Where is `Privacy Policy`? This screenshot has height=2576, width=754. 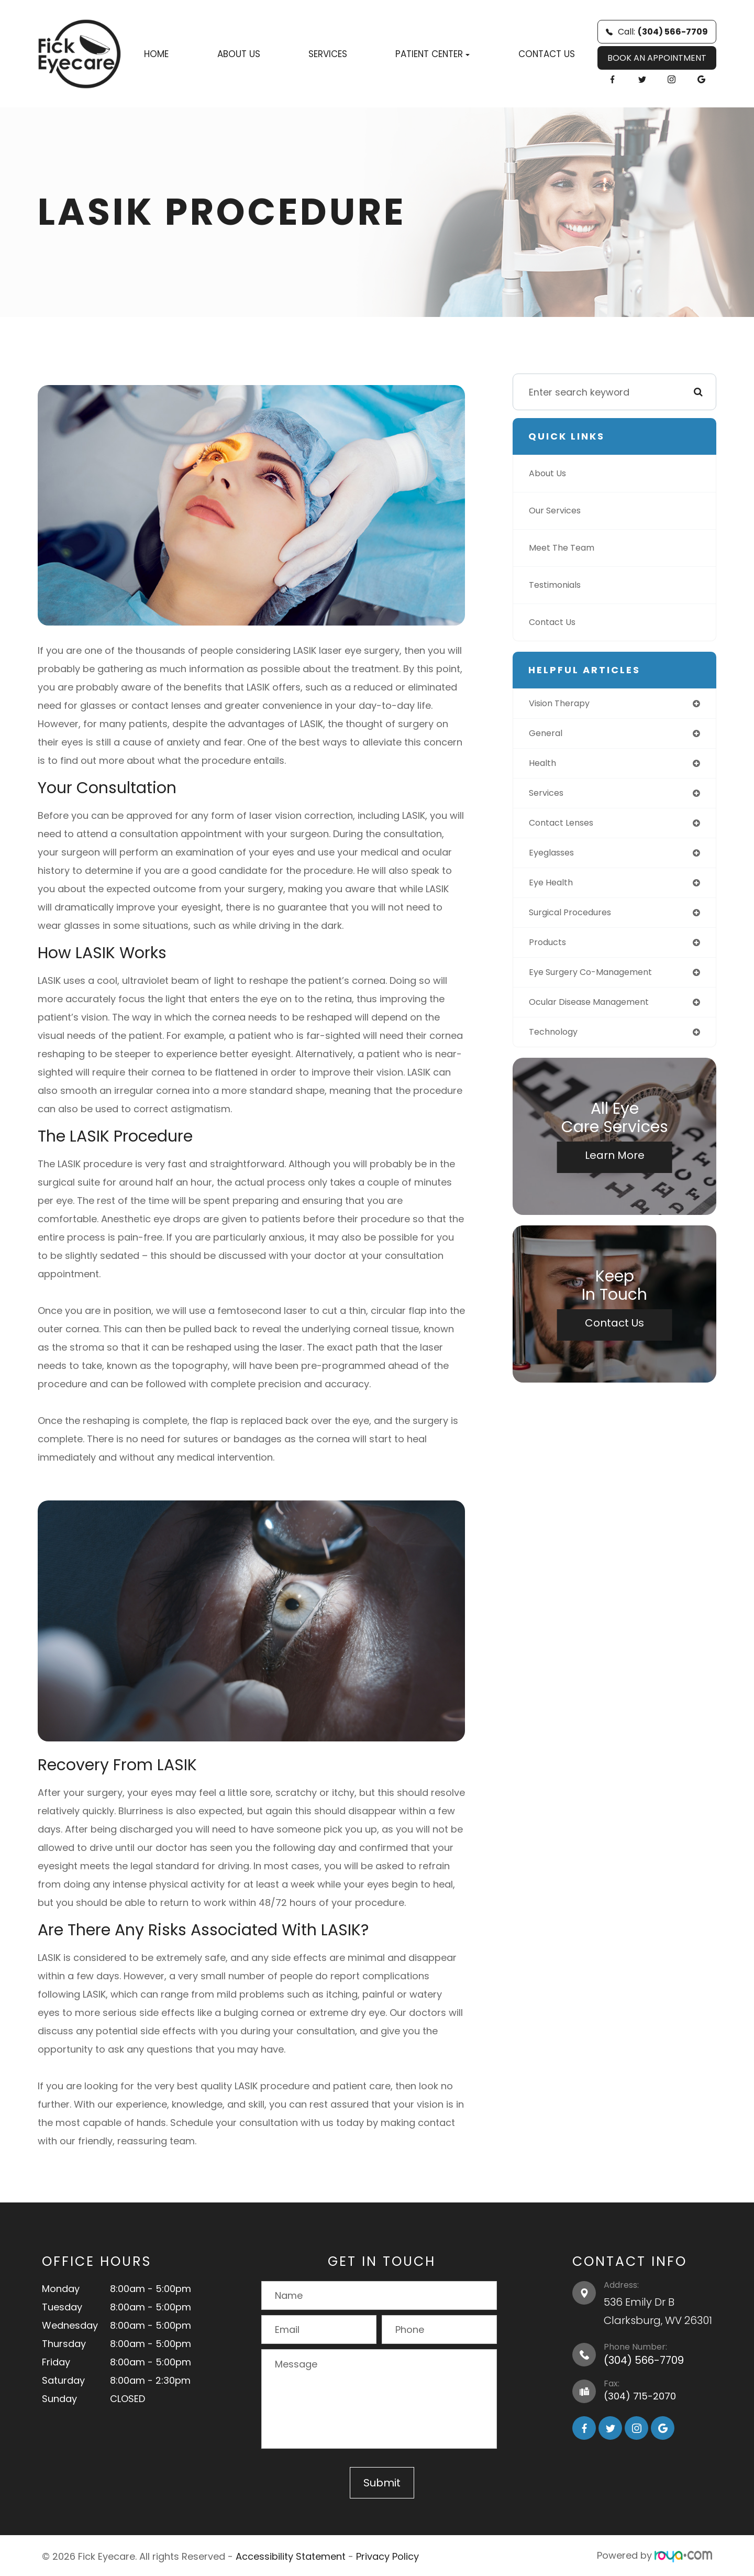
Privacy Policy is located at coordinates (387, 2555).